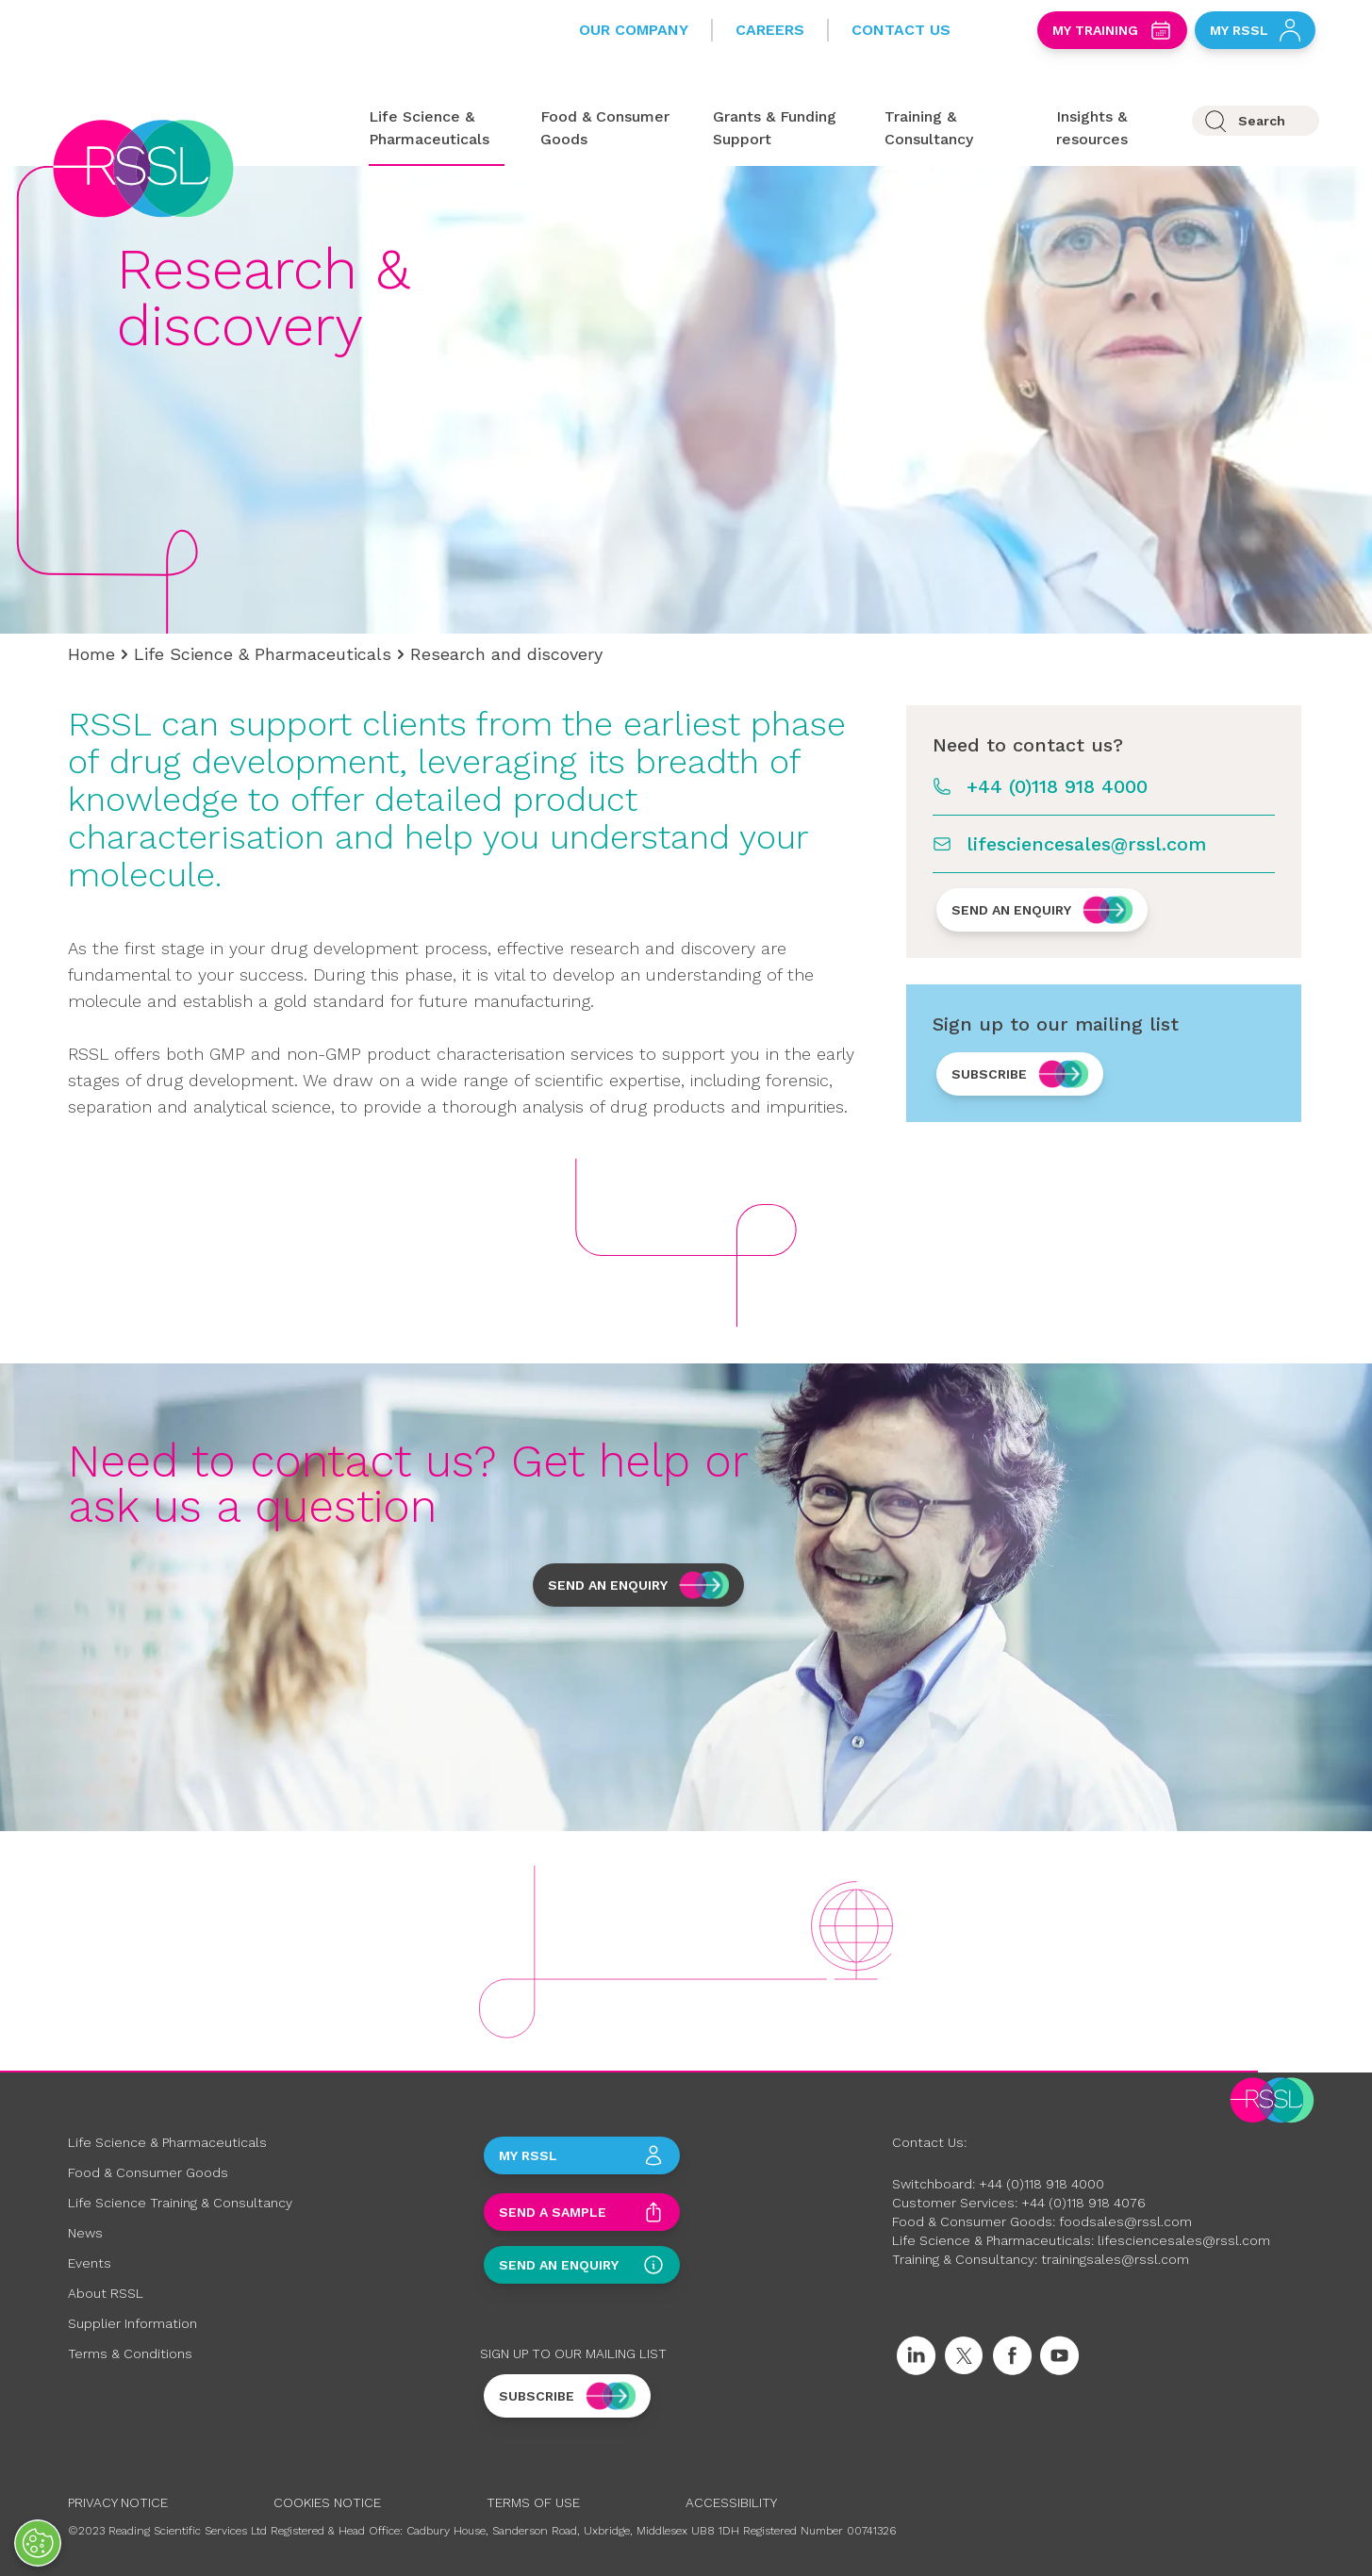 The image size is (1372, 2576). What do you see at coordinates (132, 2323) in the screenshot?
I see `Supplier Information` at bounding box center [132, 2323].